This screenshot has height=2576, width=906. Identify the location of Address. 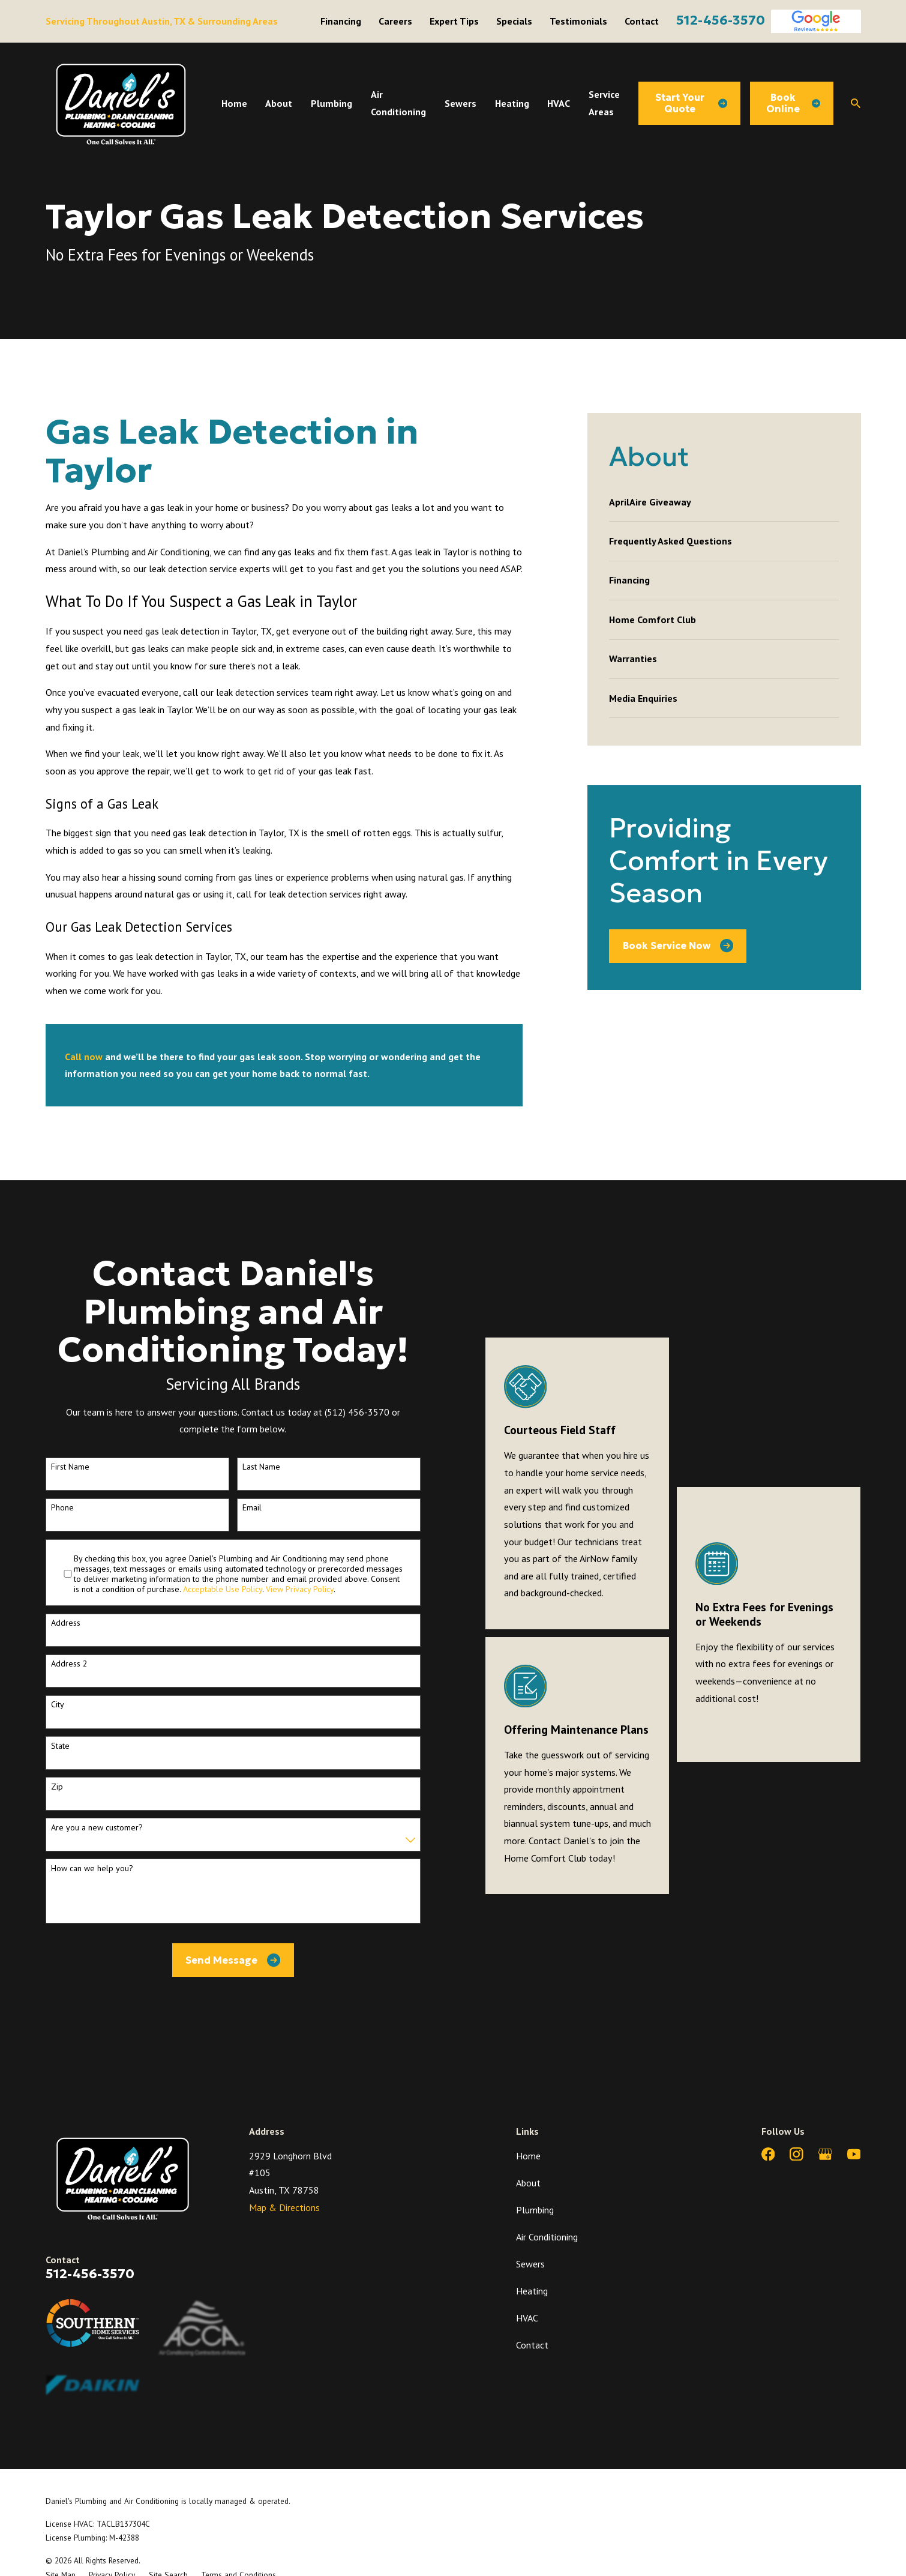
(65, 1623).